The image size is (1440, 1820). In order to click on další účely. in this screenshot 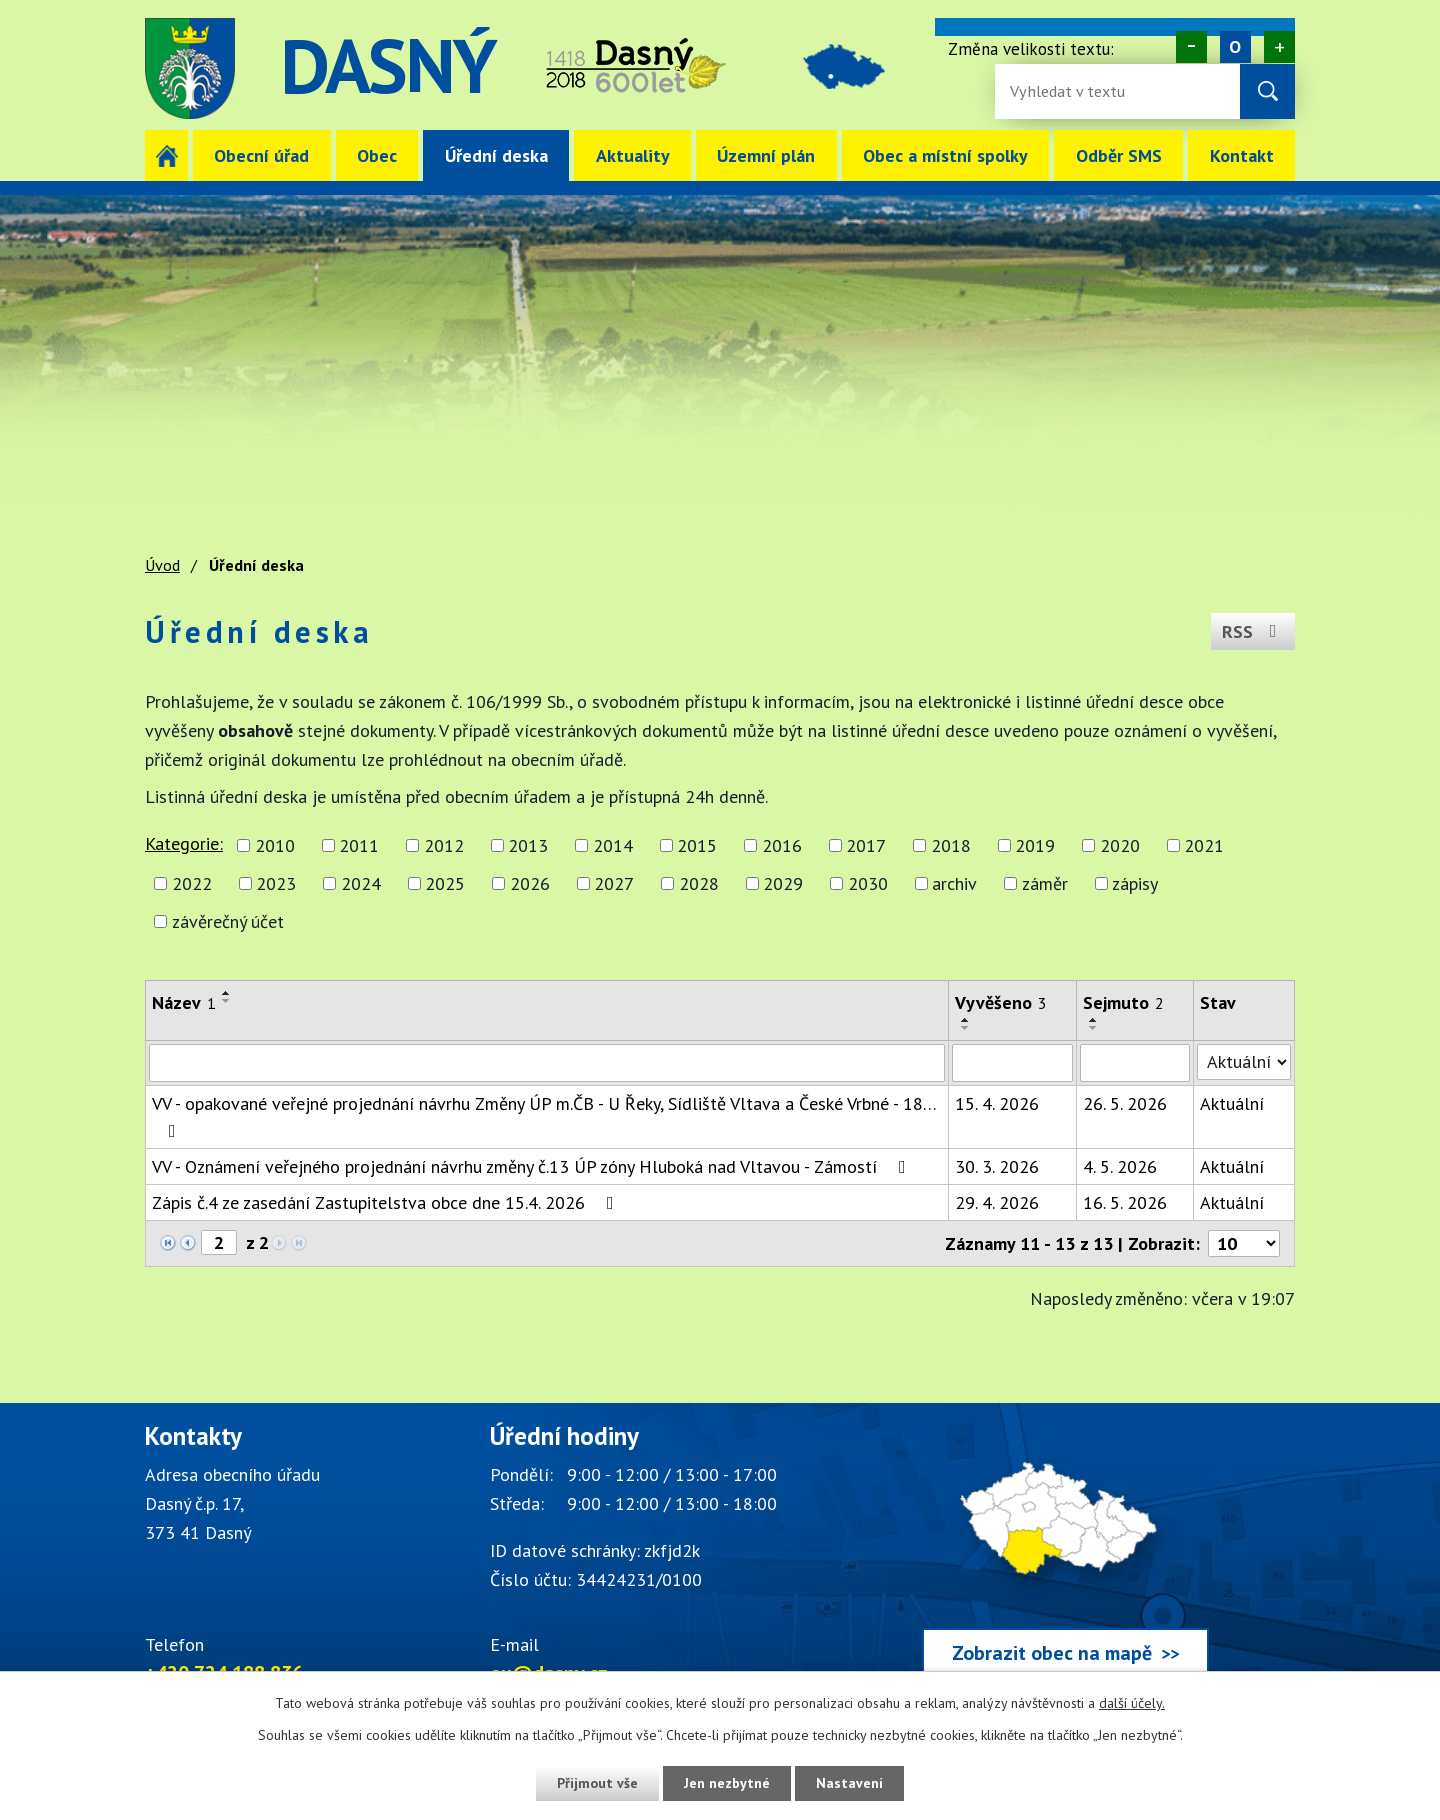, I will do `click(1132, 1703)`.